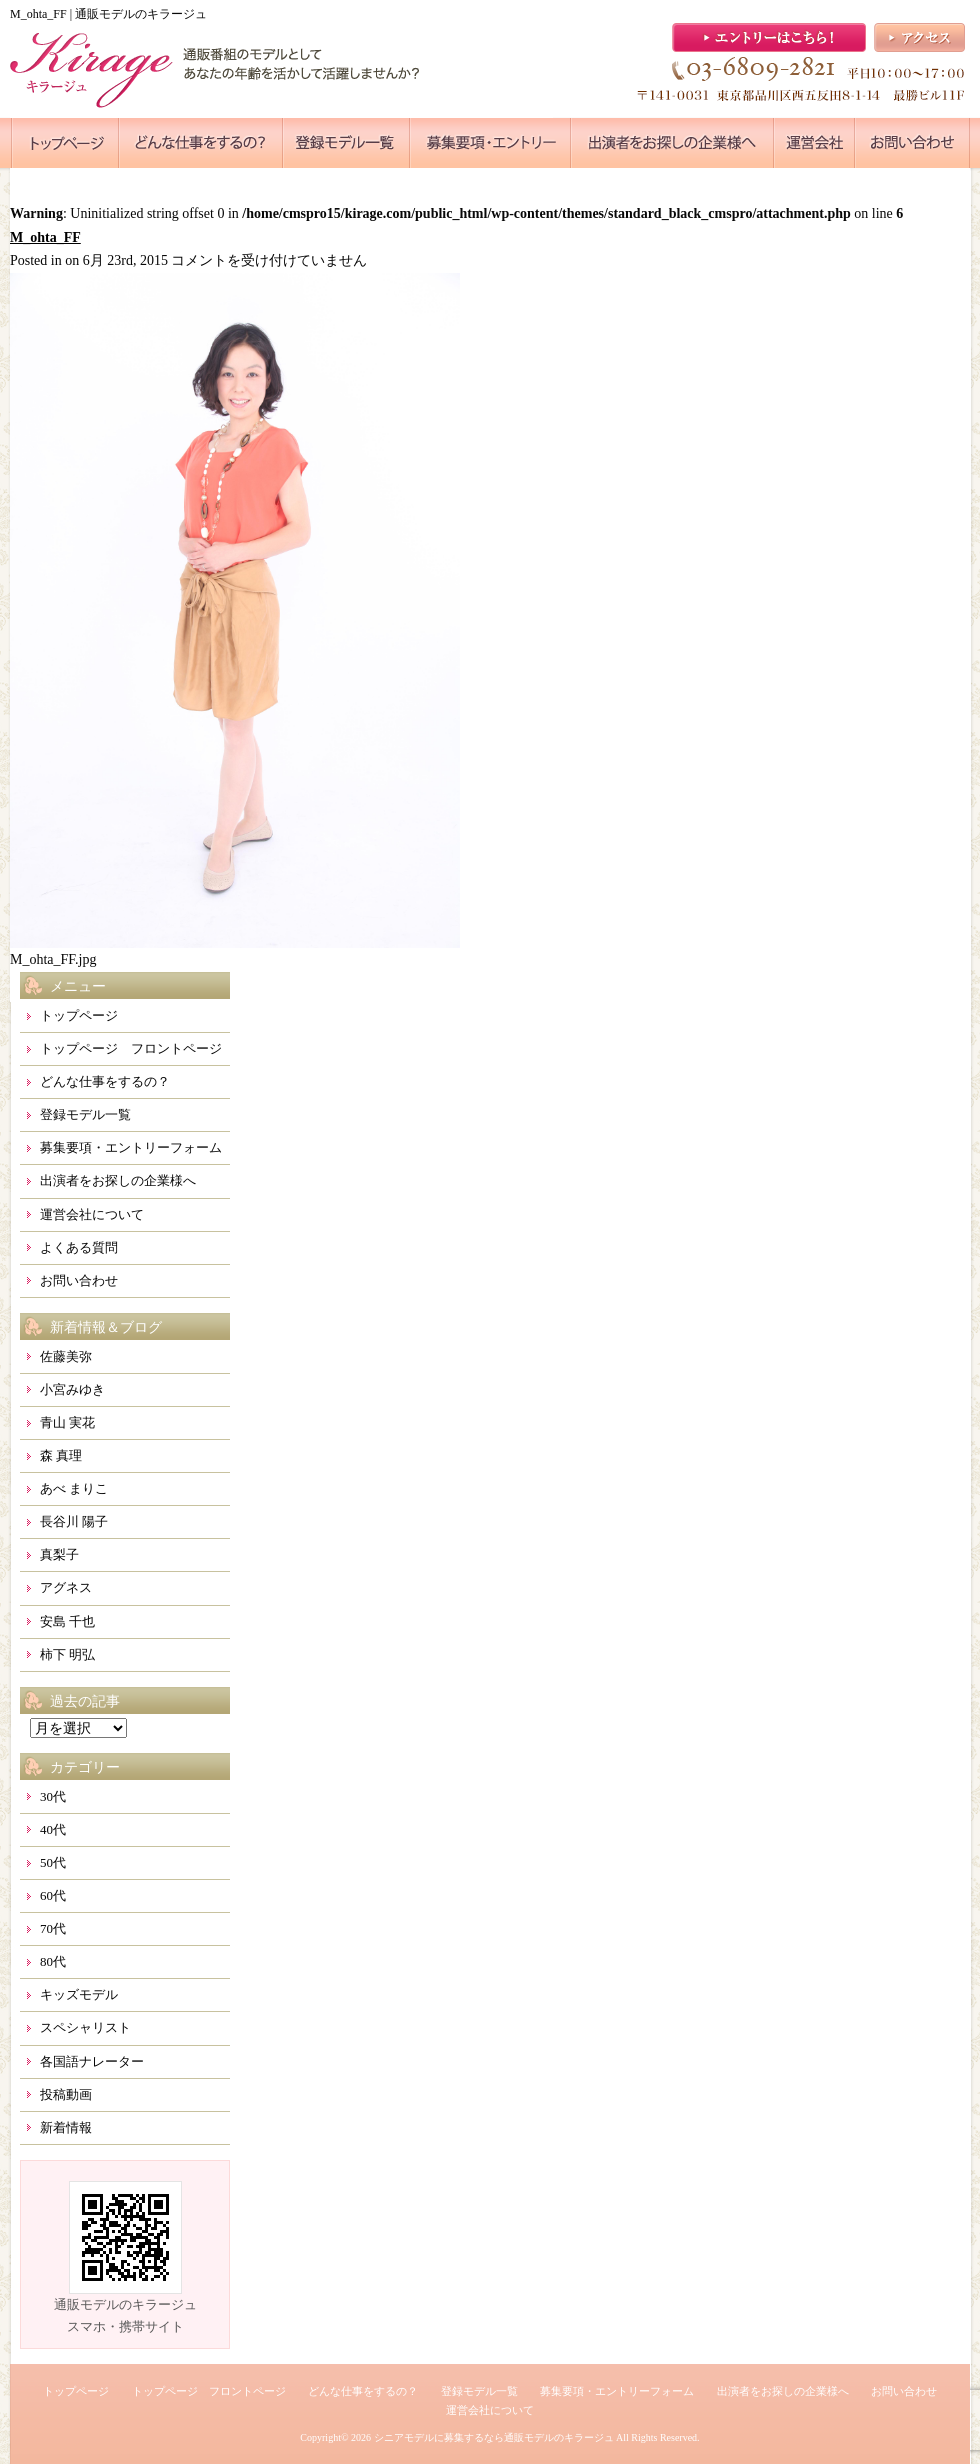  What do you see at coordinates (85, 1114) in the screenshot?
I see `登録モデル一覧` at bounding box center [85, 1114].